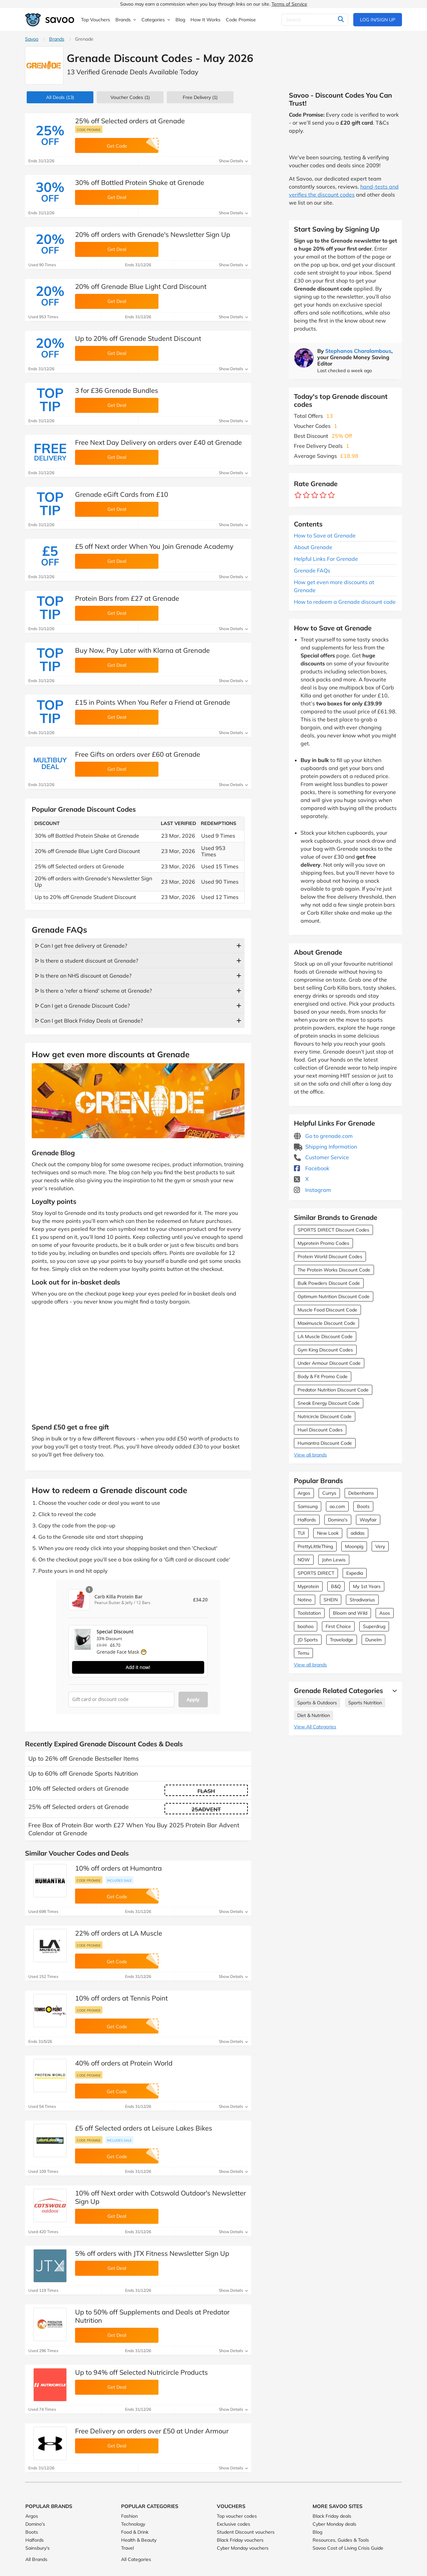 The image size is (427, 2576). Describe the element at coordinates (325, 1350) in the screenshot. I see `Gym King Discount Codes` at that location.